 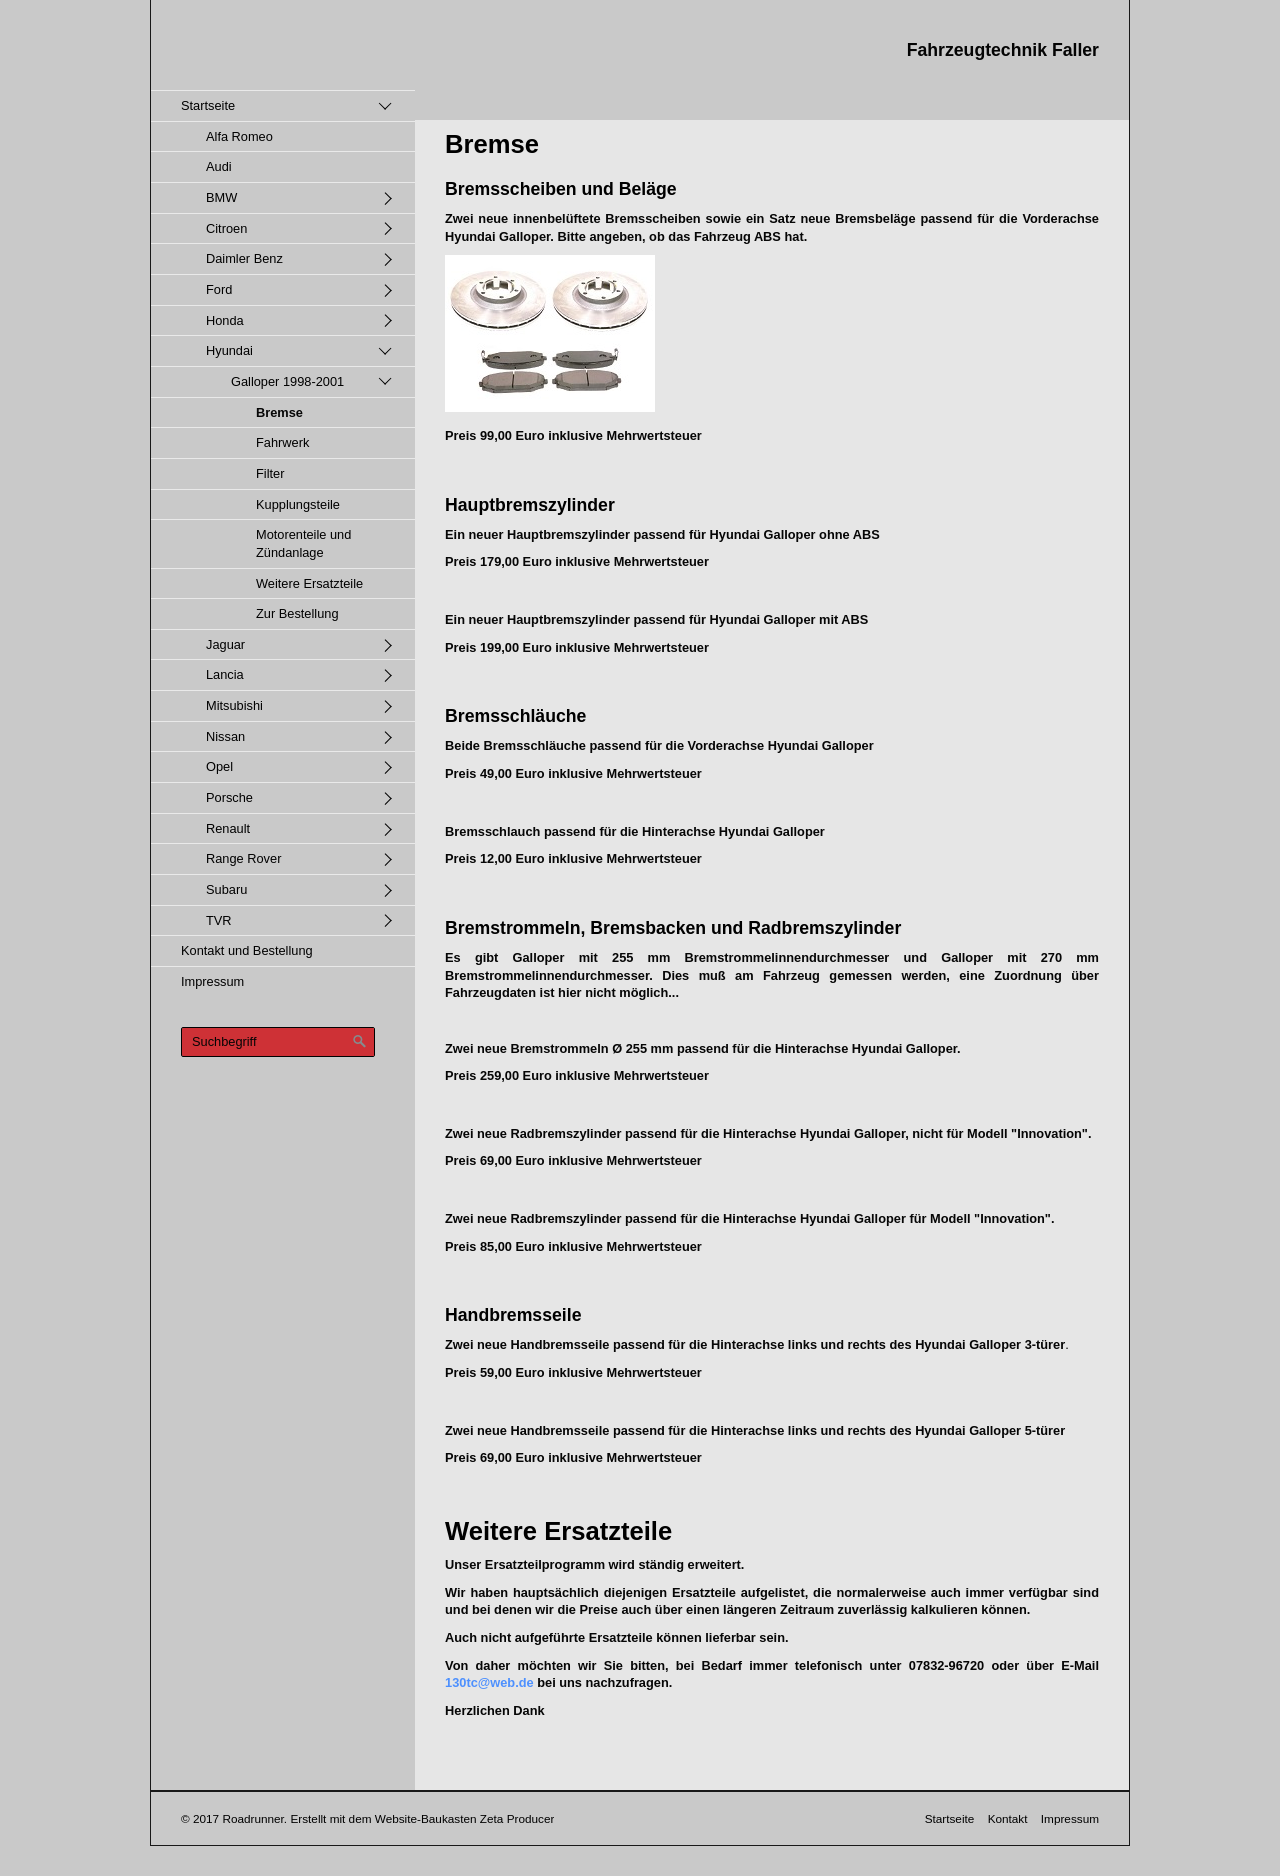 I want to click on Fahrzeugtechnik Faller, so click(x=1003, y=50).